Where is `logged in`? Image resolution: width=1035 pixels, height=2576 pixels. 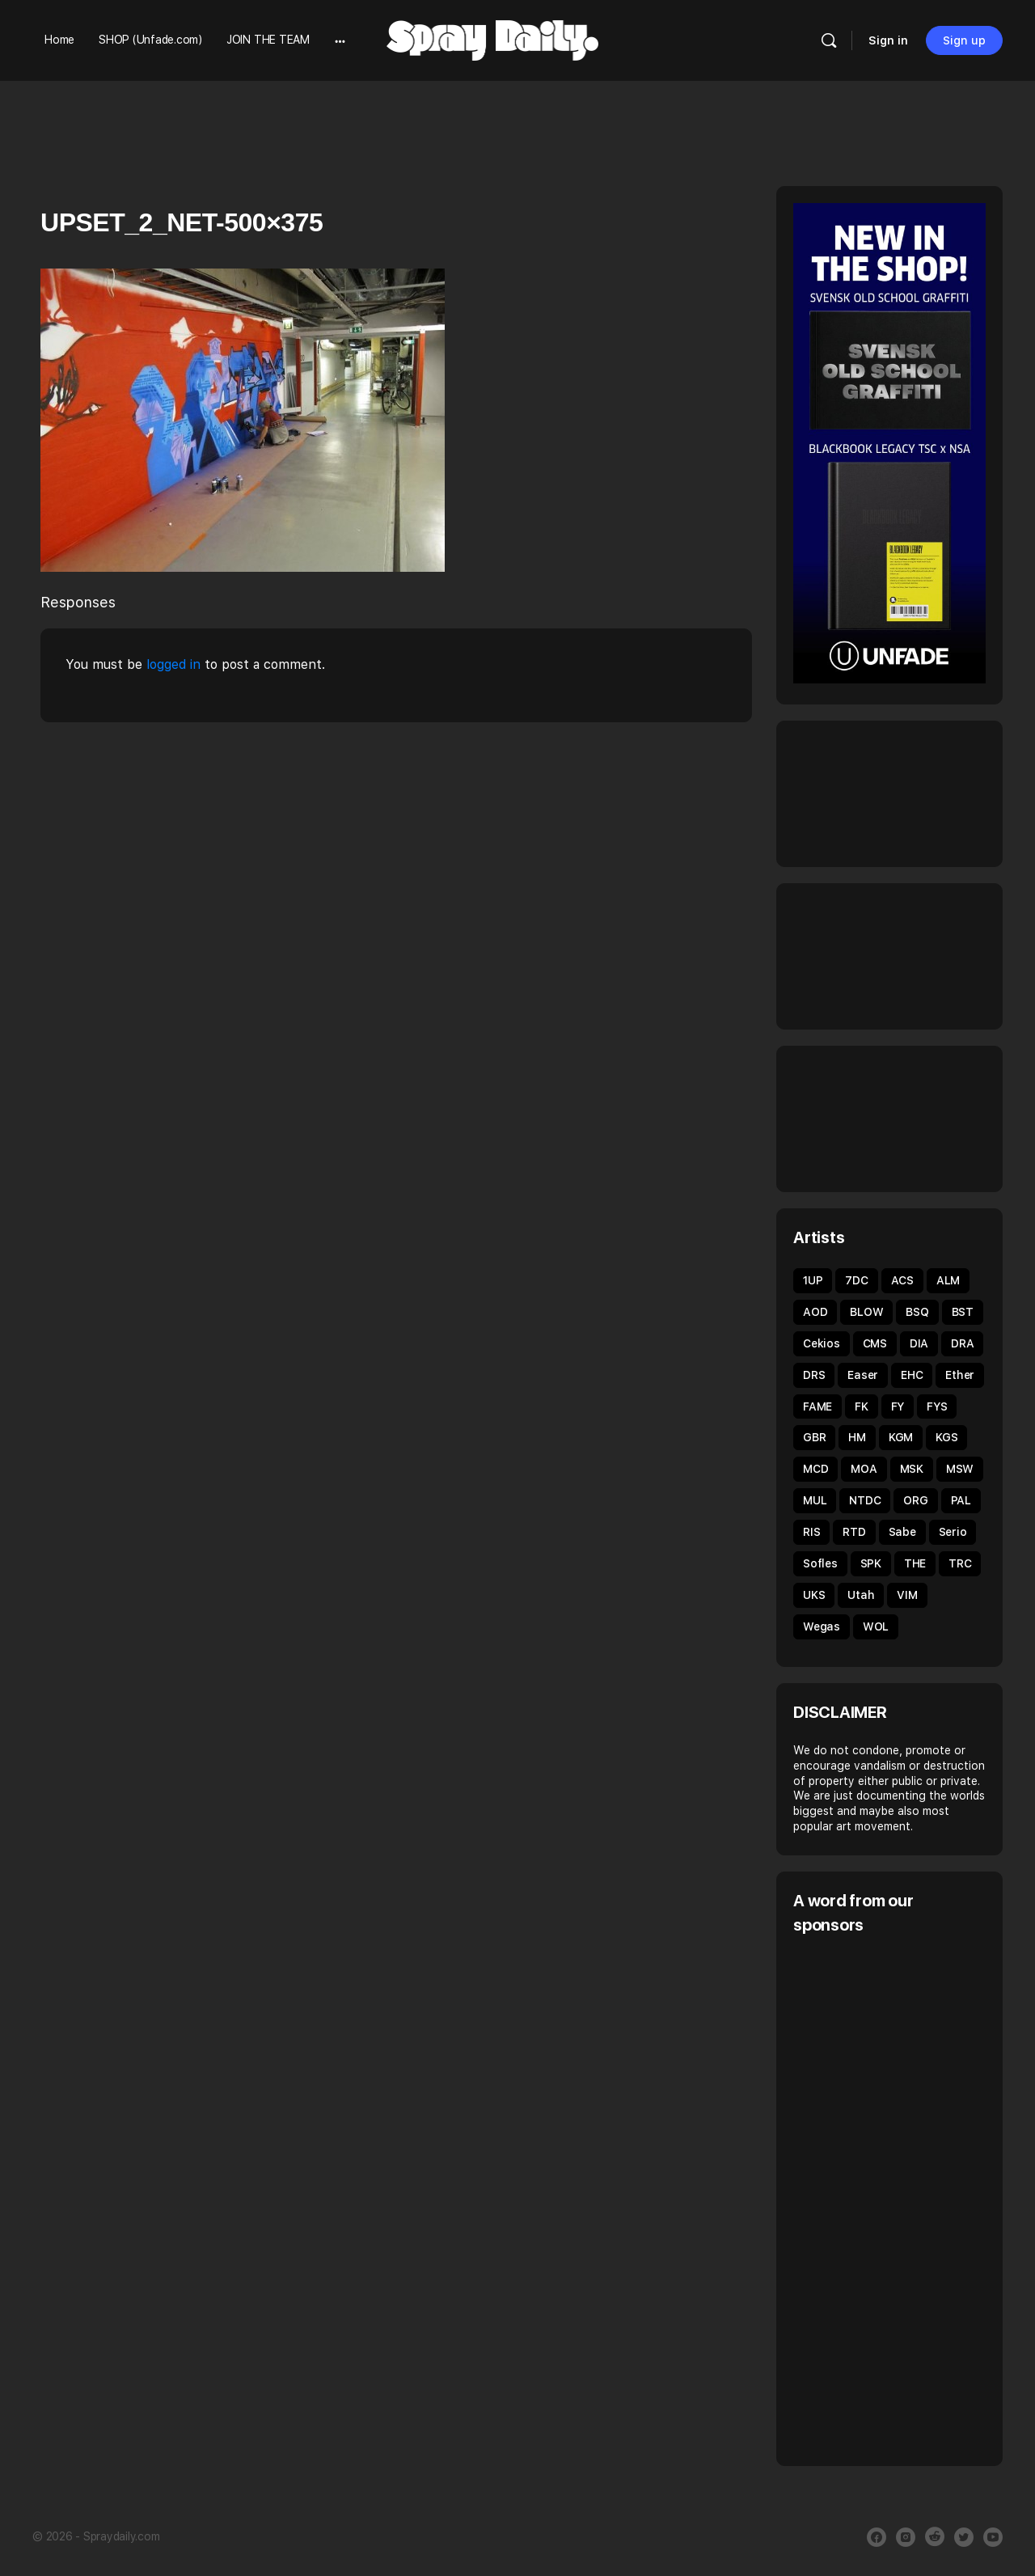 logged in is located at coordinates (173, 664).